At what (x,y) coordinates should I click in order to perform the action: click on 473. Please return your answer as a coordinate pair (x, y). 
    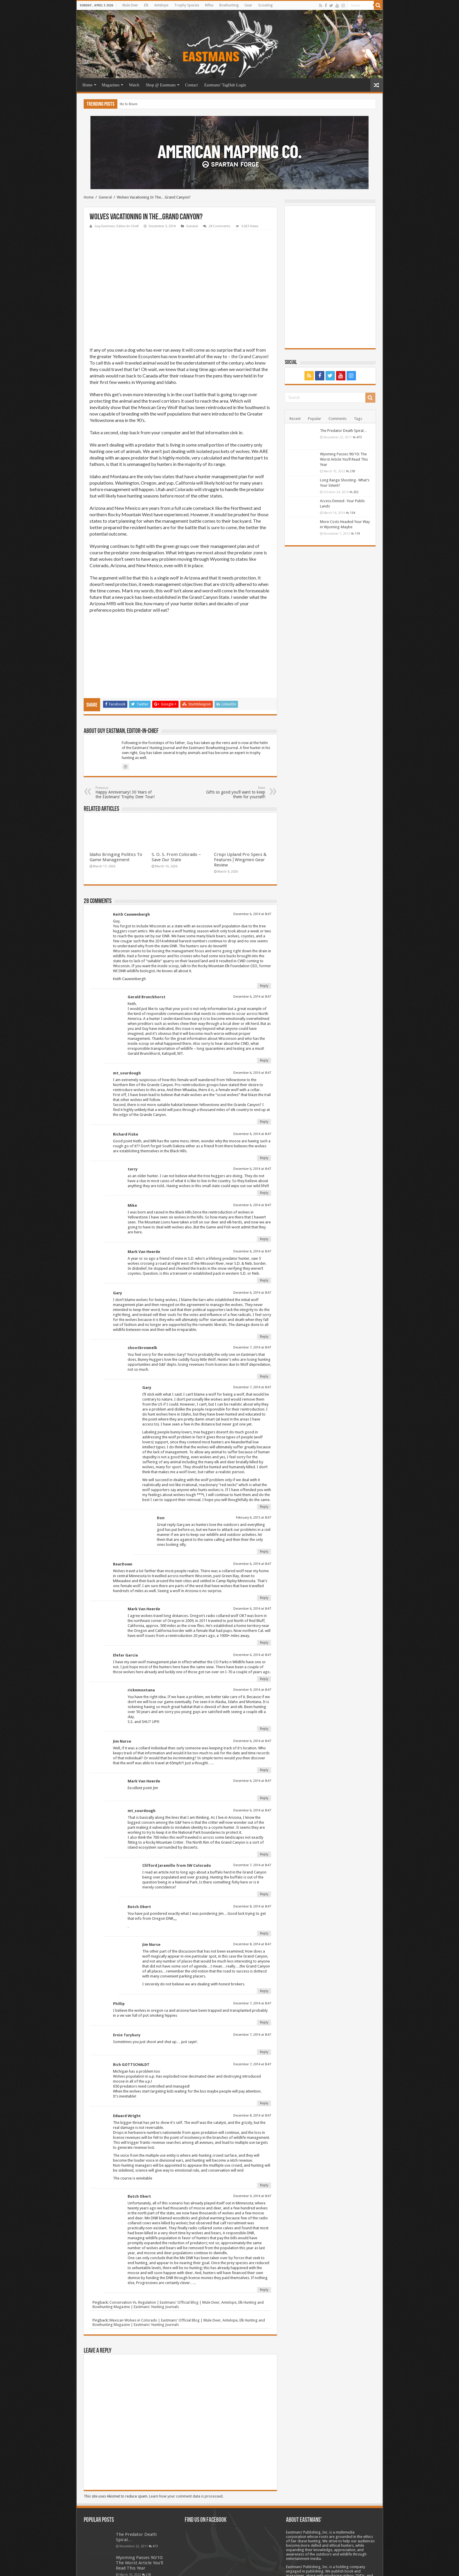
    Looking at the image, I should click on (359, 437).